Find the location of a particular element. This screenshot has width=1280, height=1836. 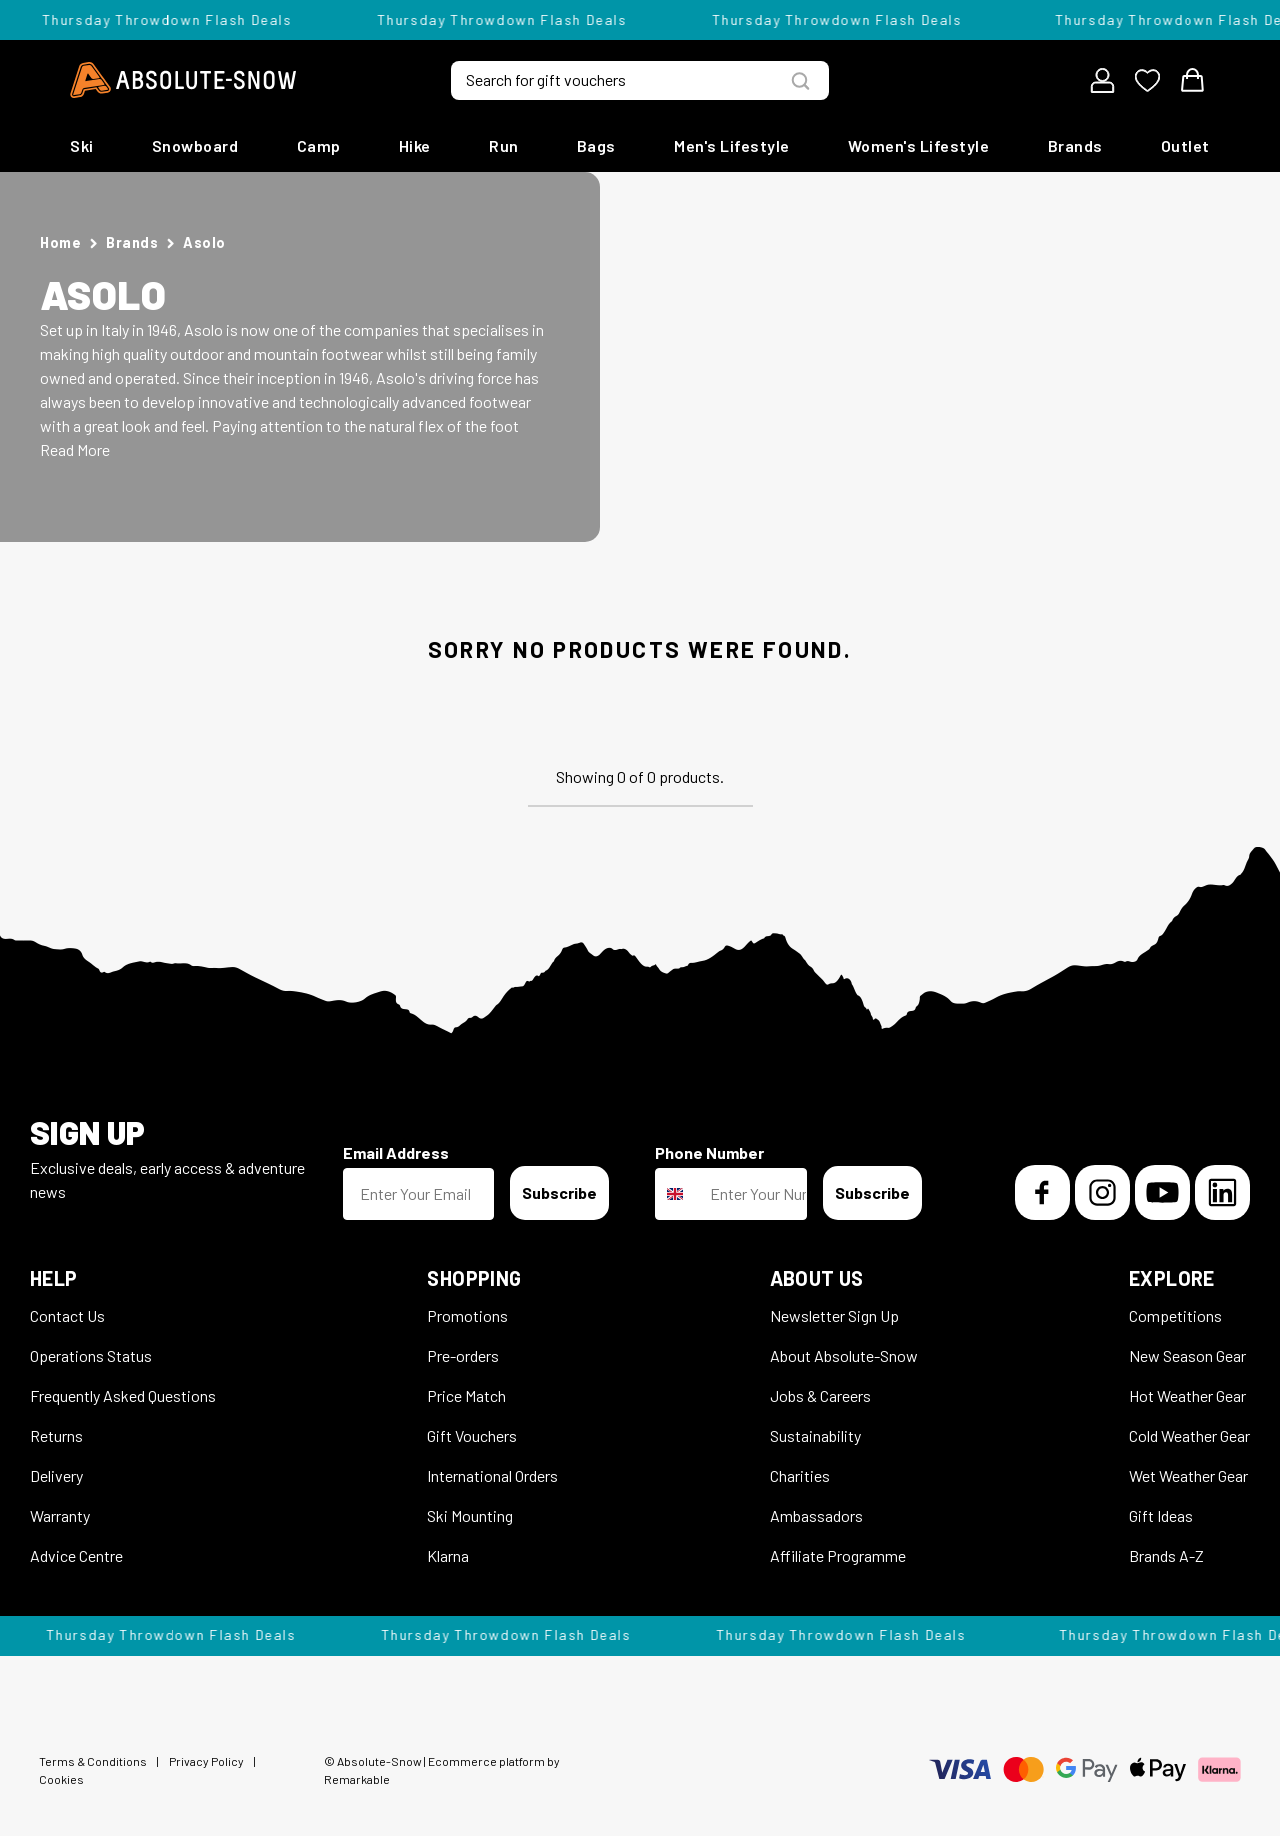

Jobs & Careers is located at coordinates (820, 1395).